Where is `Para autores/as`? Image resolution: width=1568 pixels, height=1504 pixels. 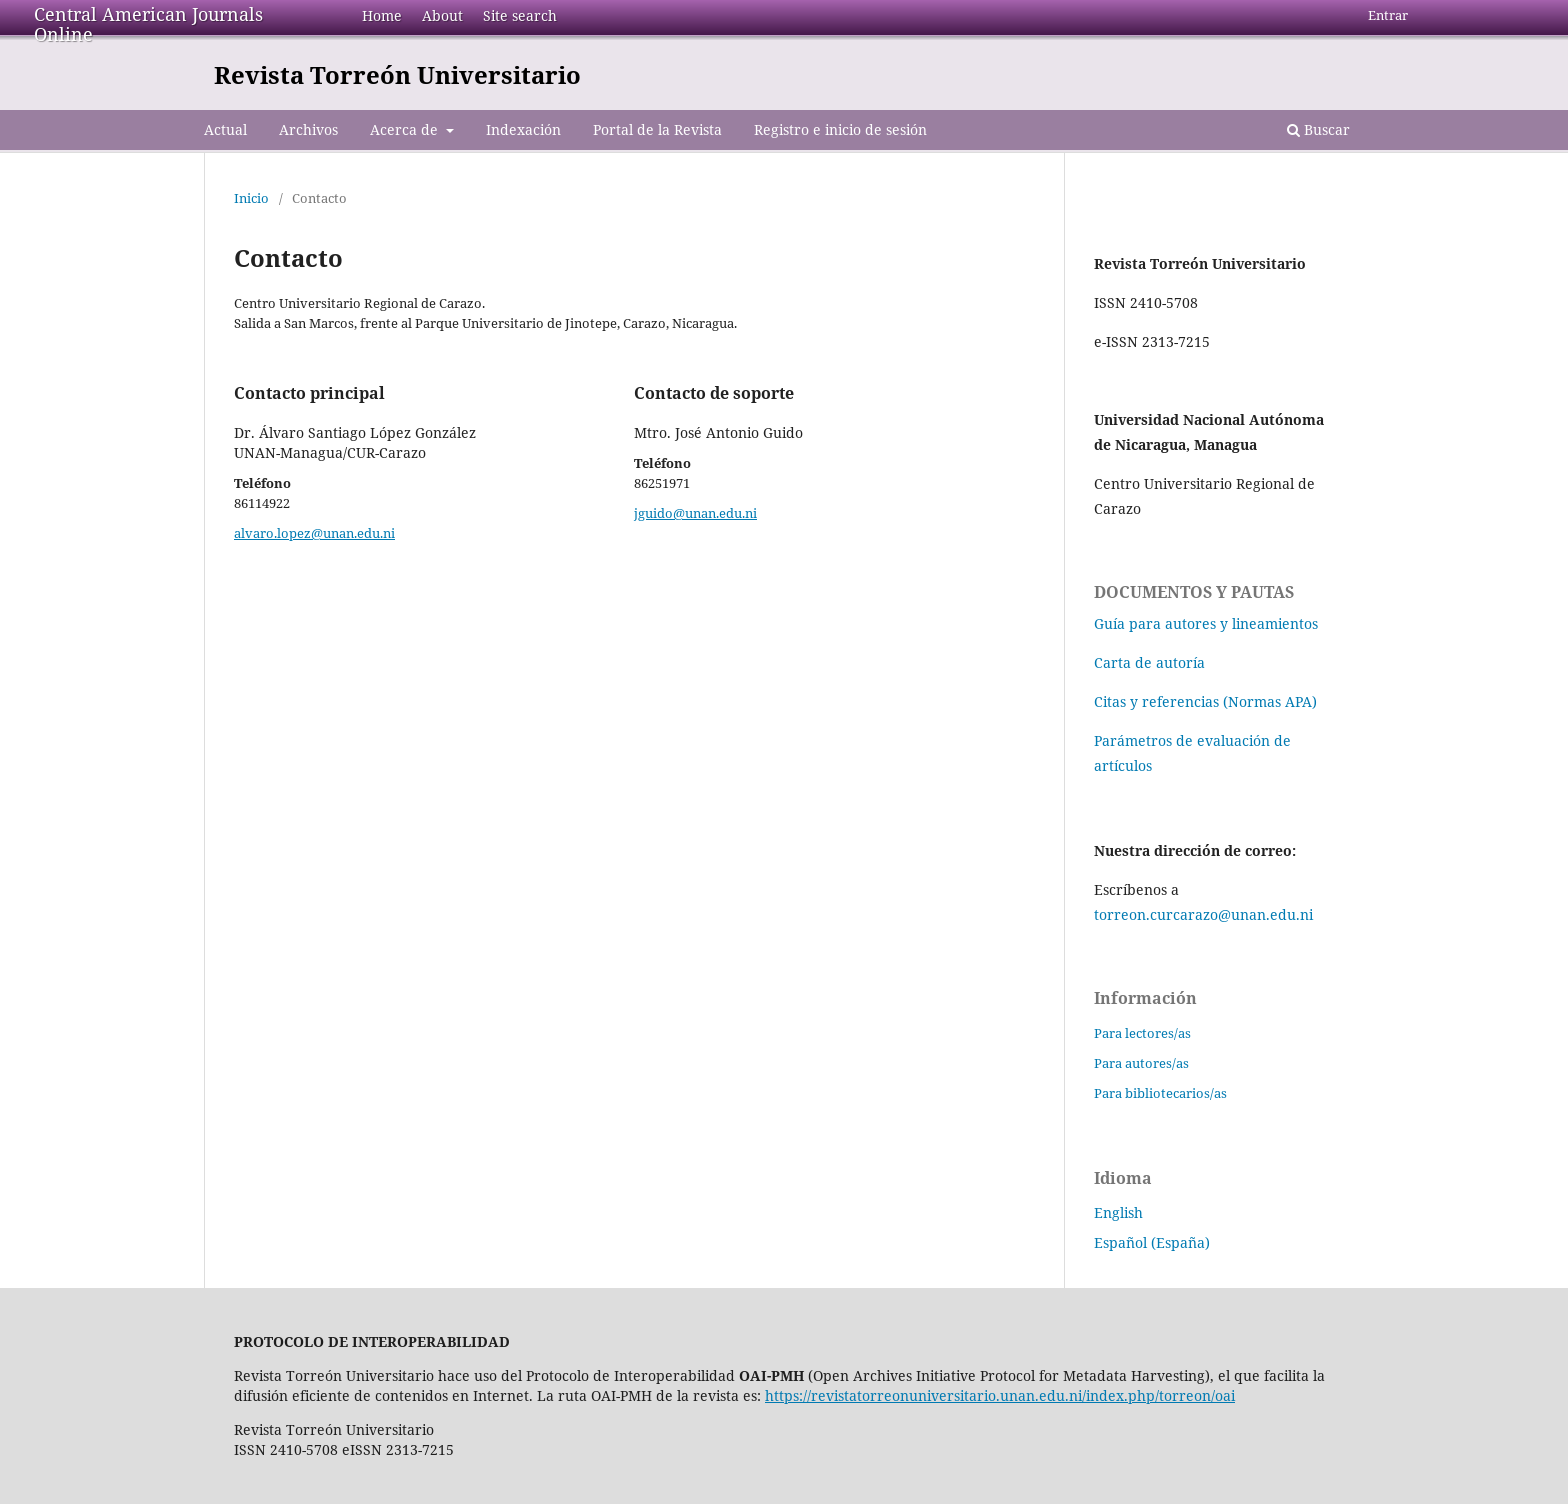
Para autores/as is located at coordinates (1141, 1063).